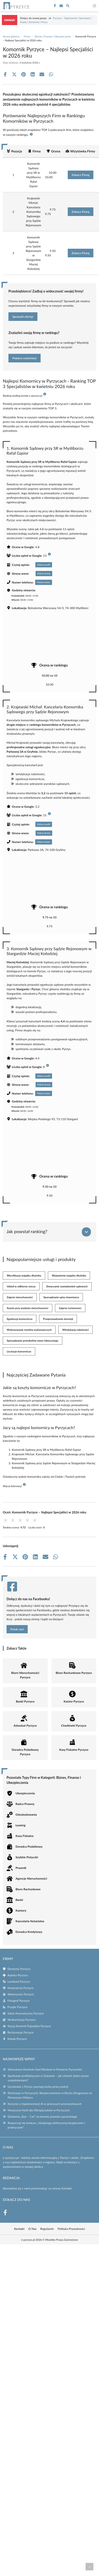 The image size is (99, 2576). What do you see at coordinates (17, 1975) in the screenshot?
I see `Apteka Pyrzyce` at bounding box center [17, 1975].